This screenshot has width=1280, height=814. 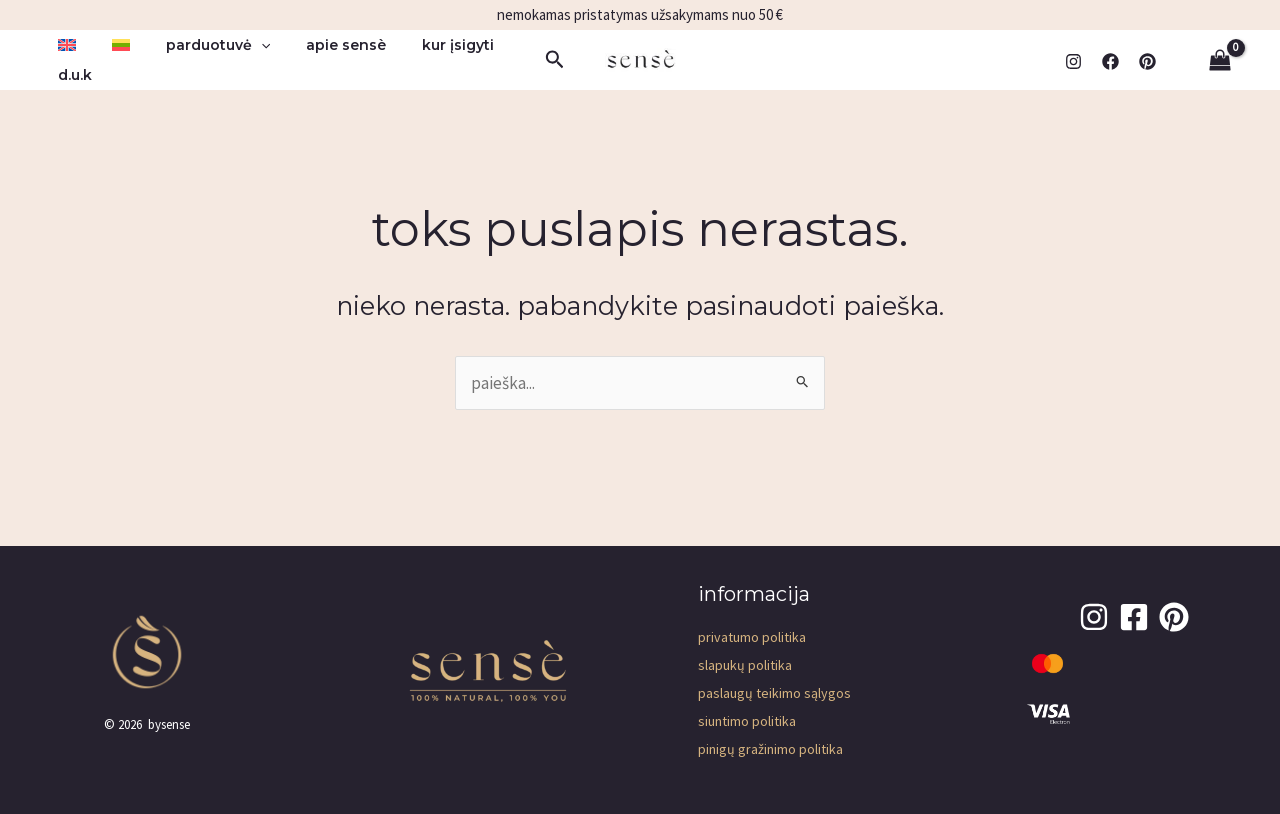 What do you see at coordinates (770, 749) in the screenshot?
I see `Pinigų gražinimo politika` at bounding box center [770, 749].